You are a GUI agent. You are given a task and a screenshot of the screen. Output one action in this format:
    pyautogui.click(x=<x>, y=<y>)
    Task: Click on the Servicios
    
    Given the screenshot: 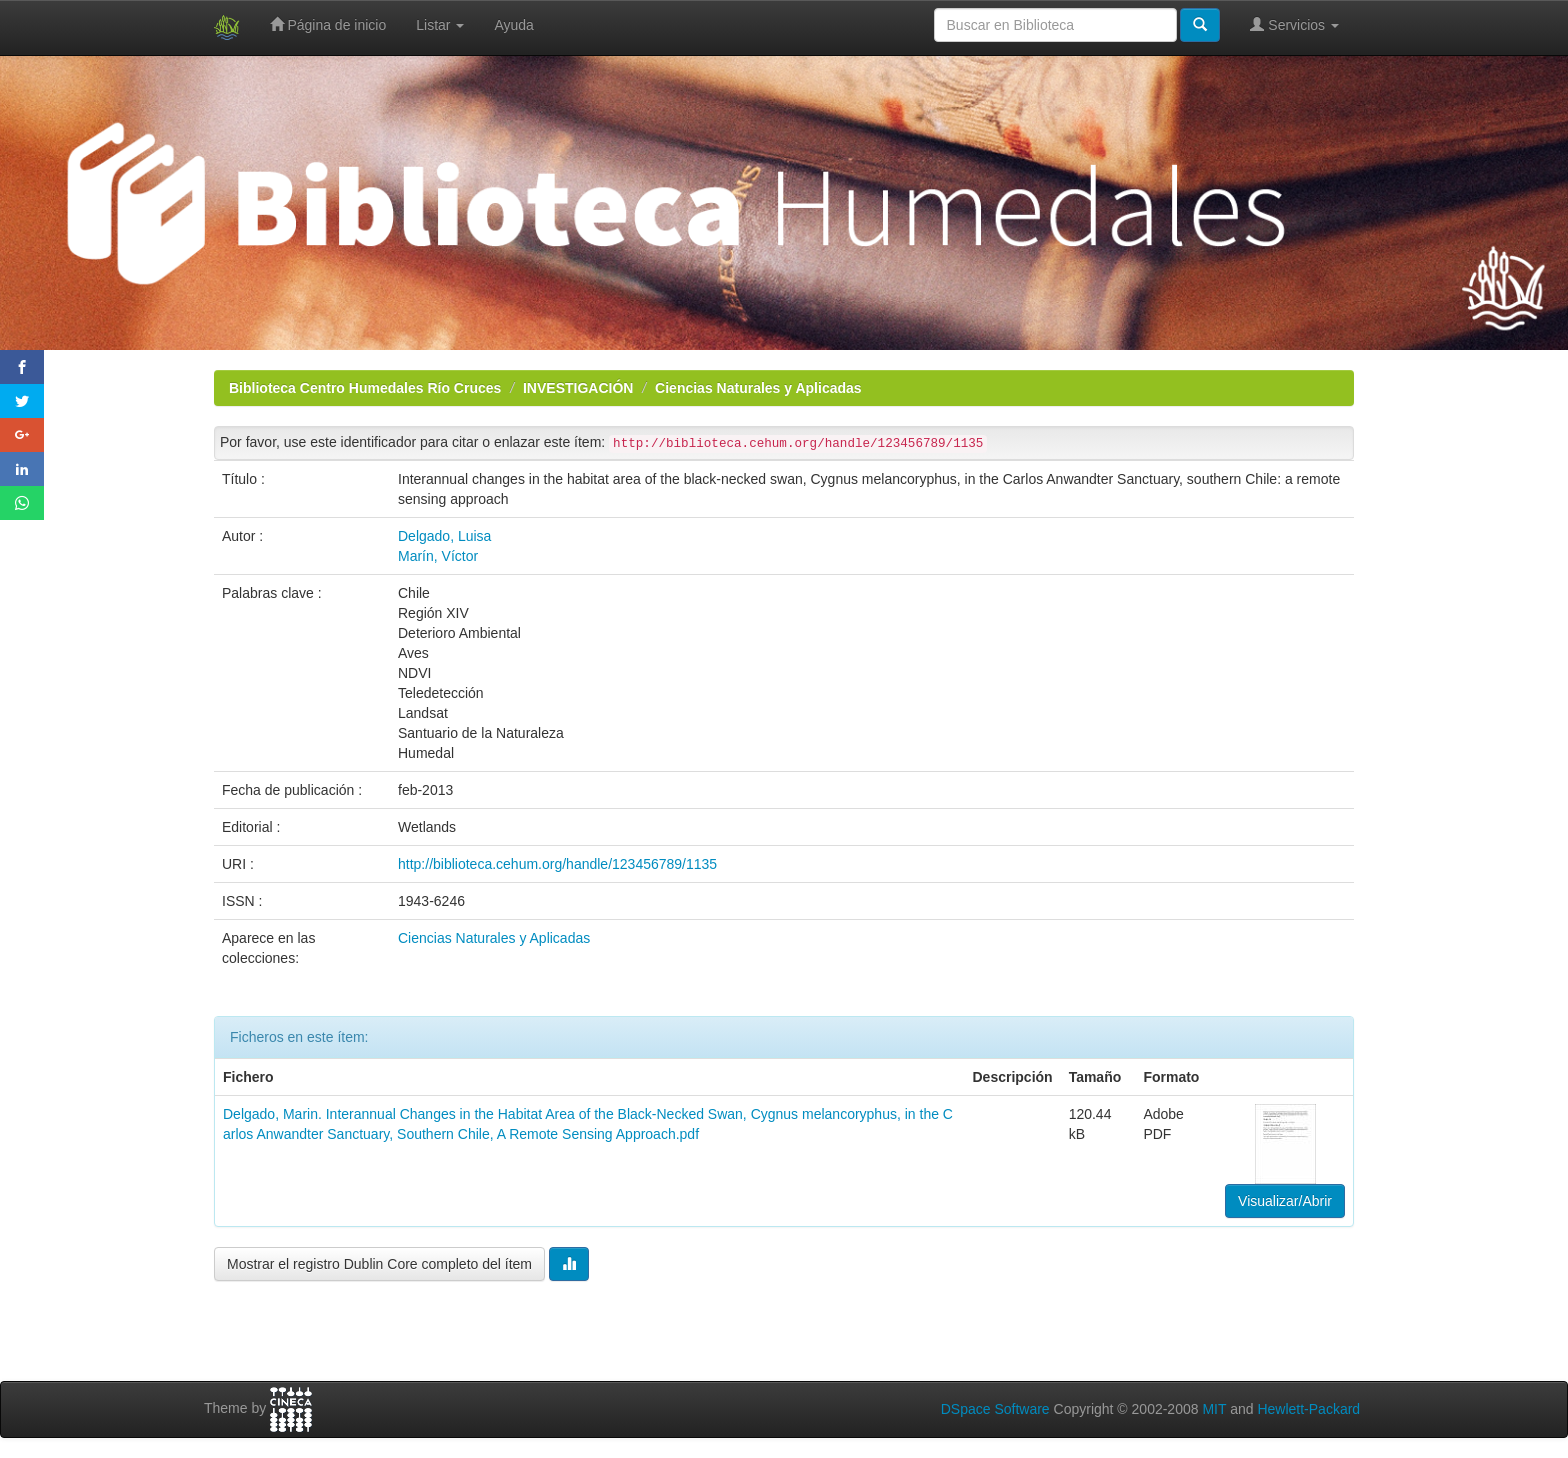 What is the action you would take?
    pyautogui.click(x=1294, y=24)
    